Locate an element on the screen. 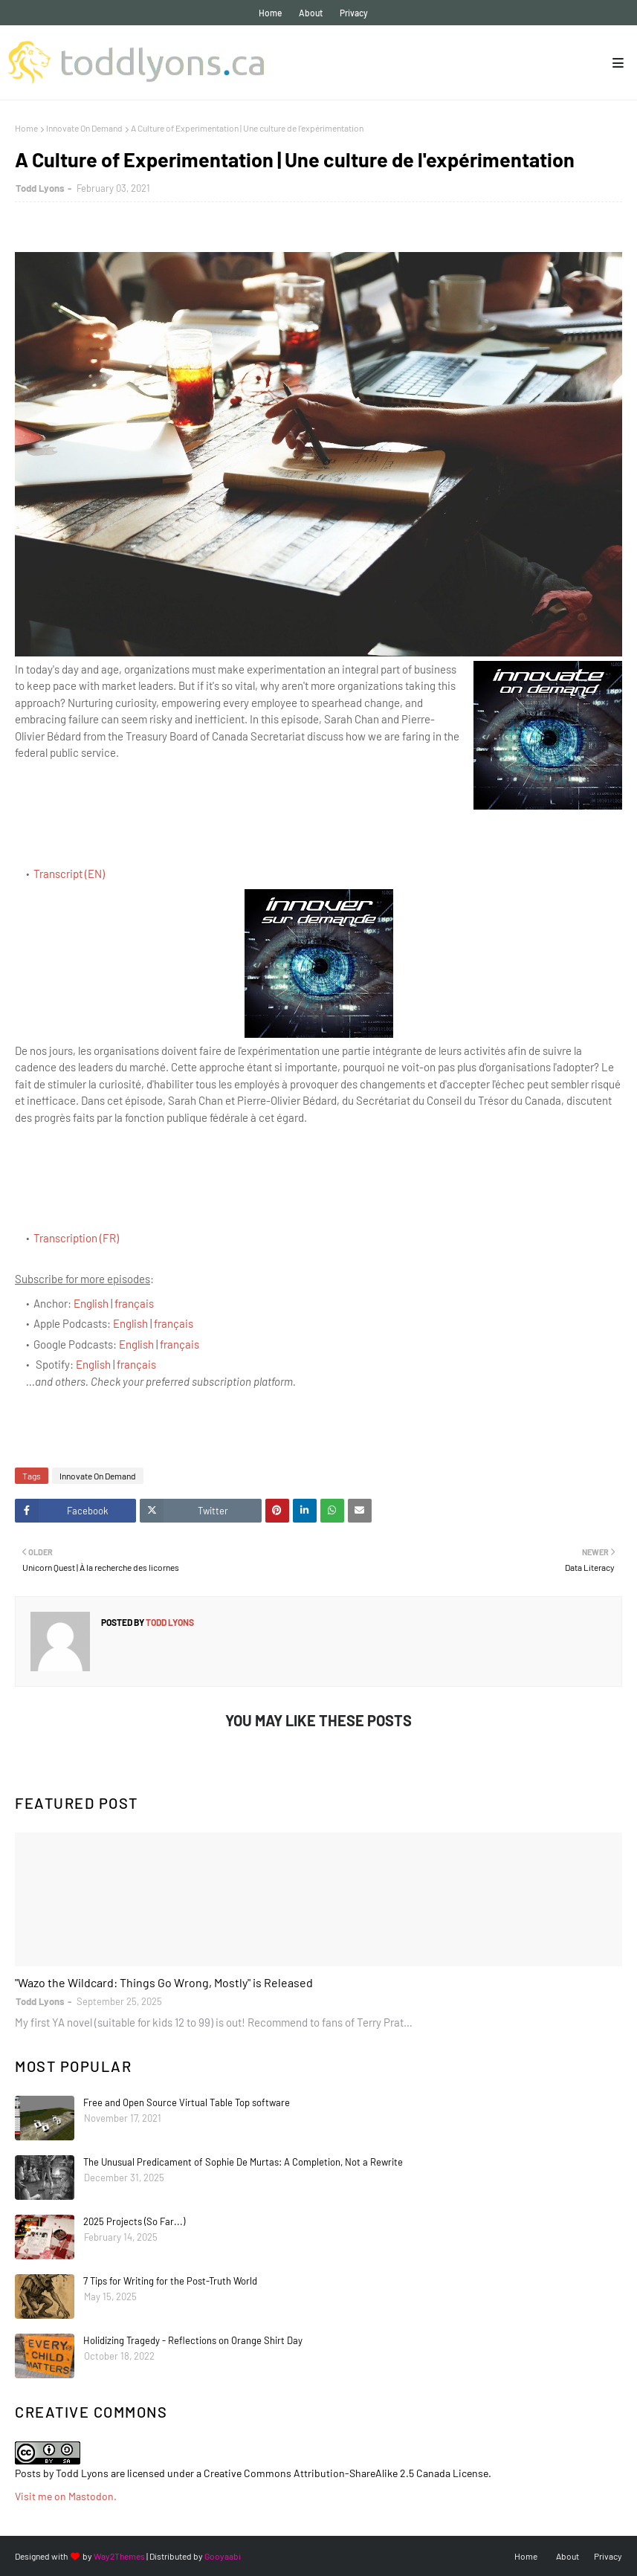 The height and width of the screenshot is (2576, 637). Innovate On Demand is located at coordinates (84, 128).